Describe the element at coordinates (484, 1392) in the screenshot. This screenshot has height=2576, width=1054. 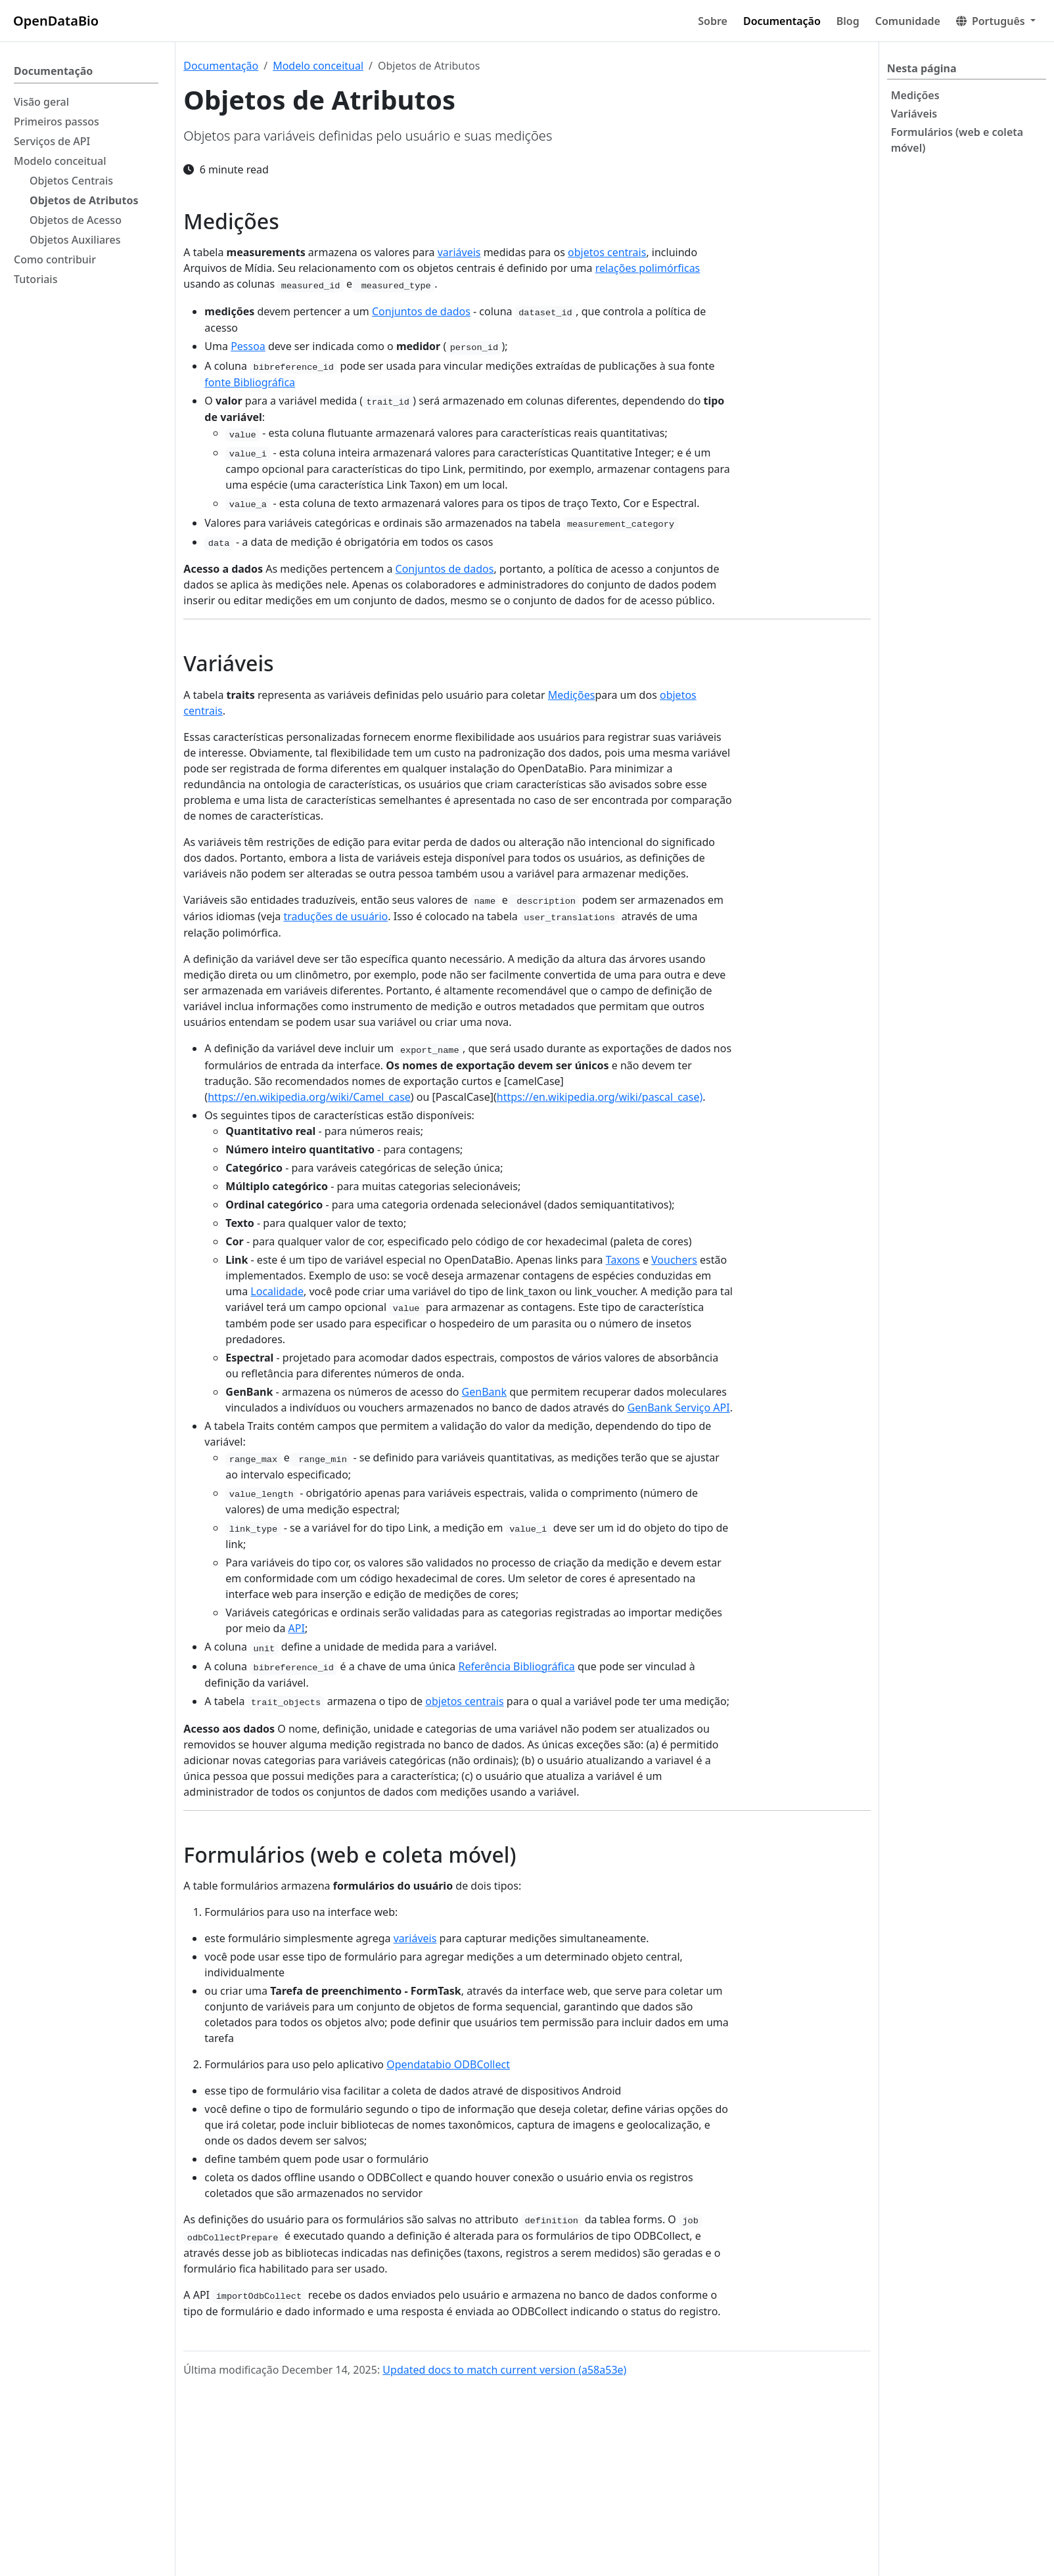
I see `GenBank` at that location.